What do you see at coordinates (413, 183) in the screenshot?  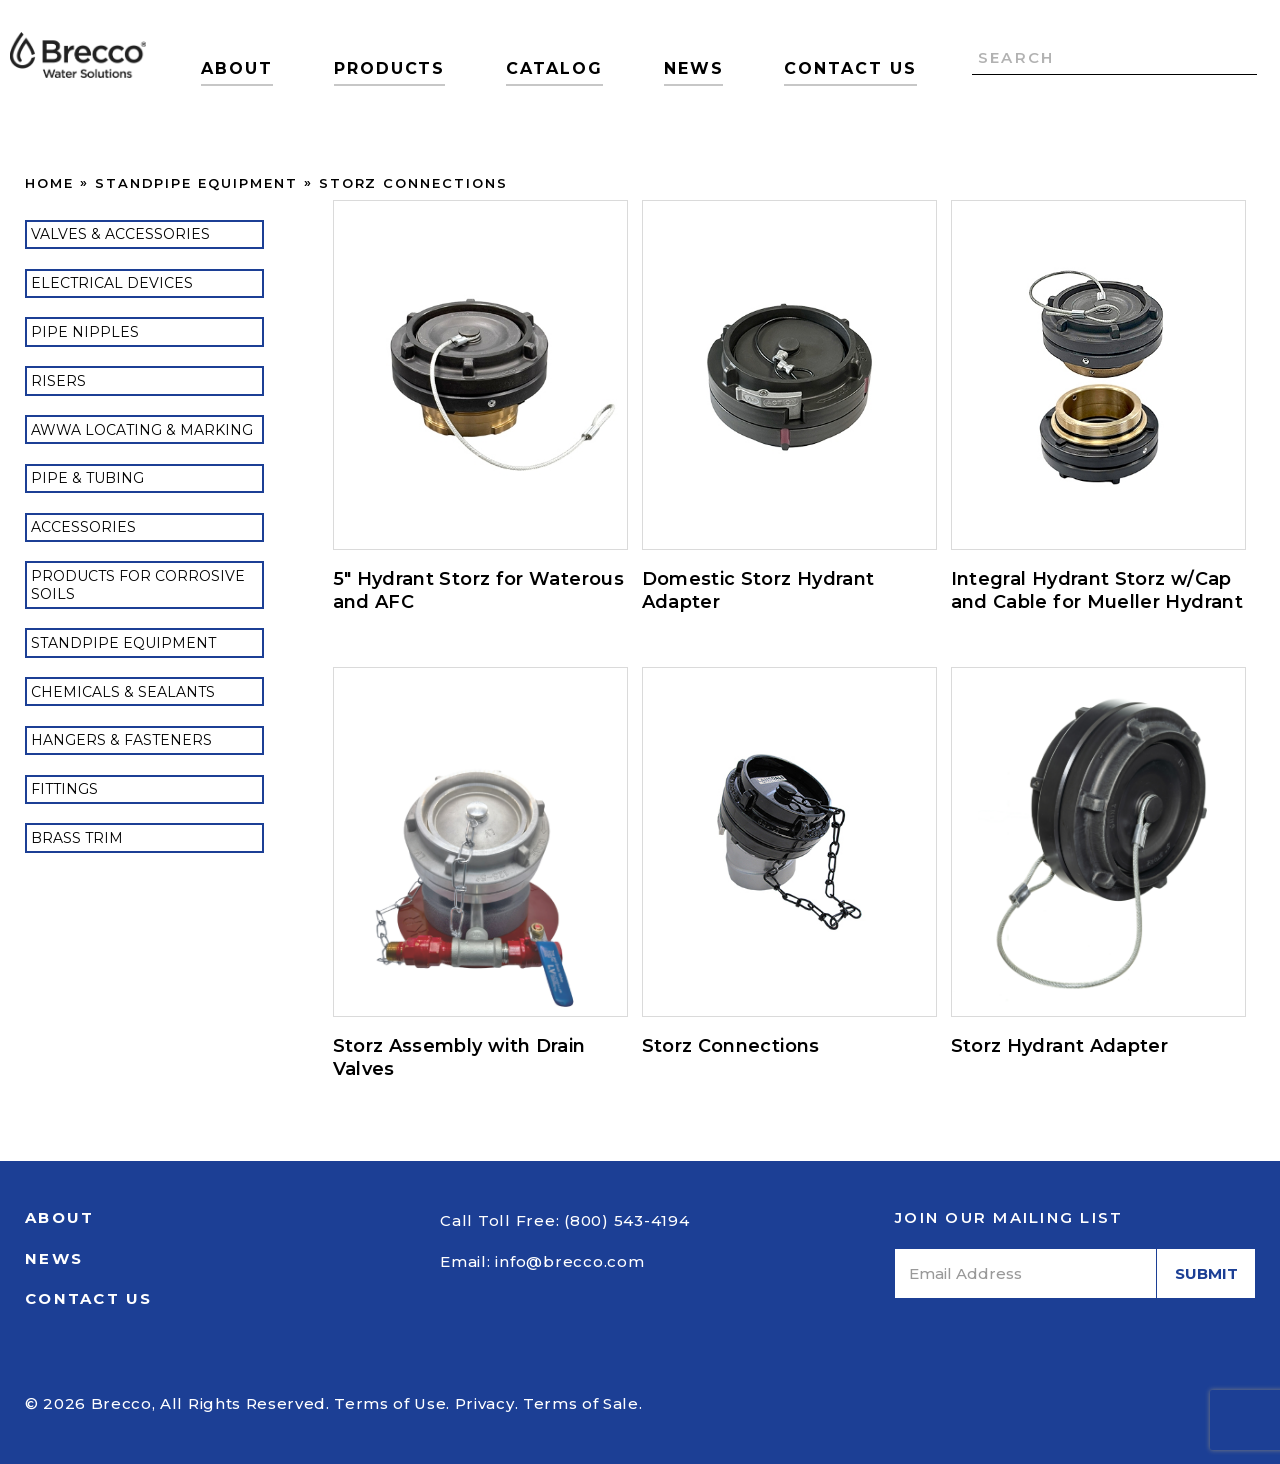 I see `Storz Connections` at bounding box center [413, 183].